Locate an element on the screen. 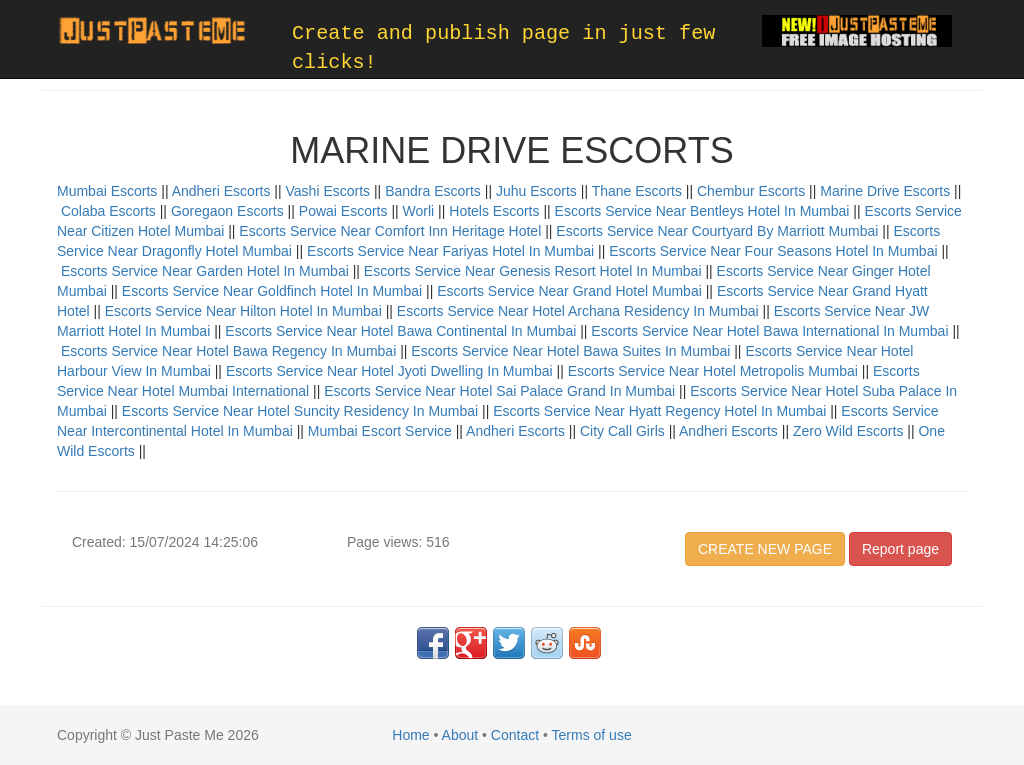  About is located at coordinates (460, 735).